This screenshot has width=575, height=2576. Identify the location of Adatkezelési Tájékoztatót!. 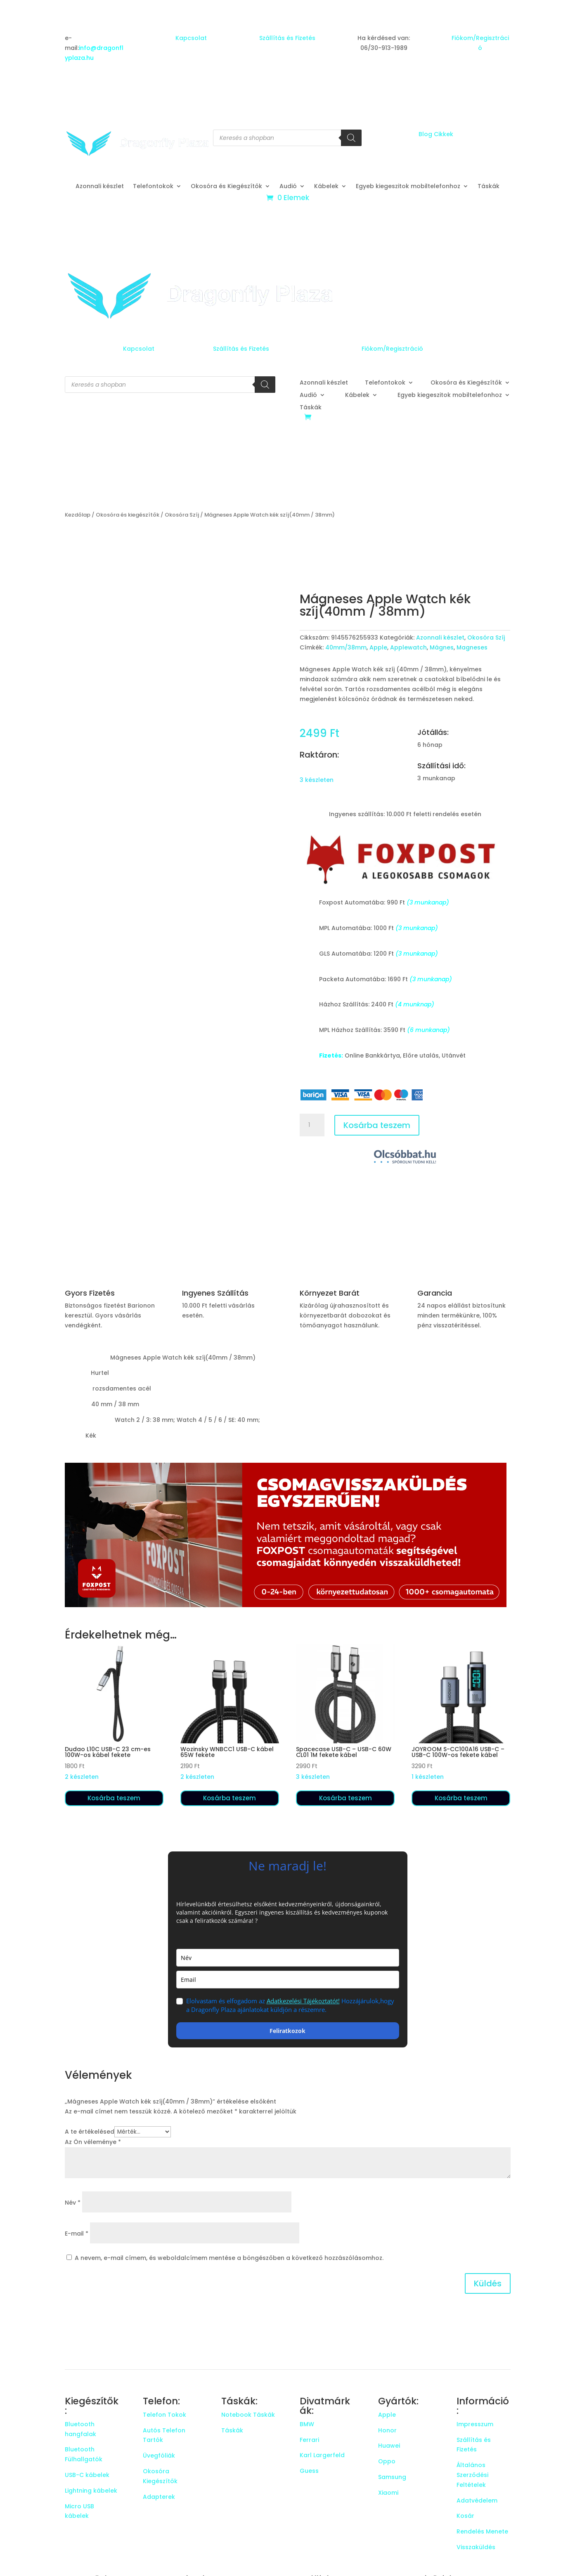
(303, 2001).